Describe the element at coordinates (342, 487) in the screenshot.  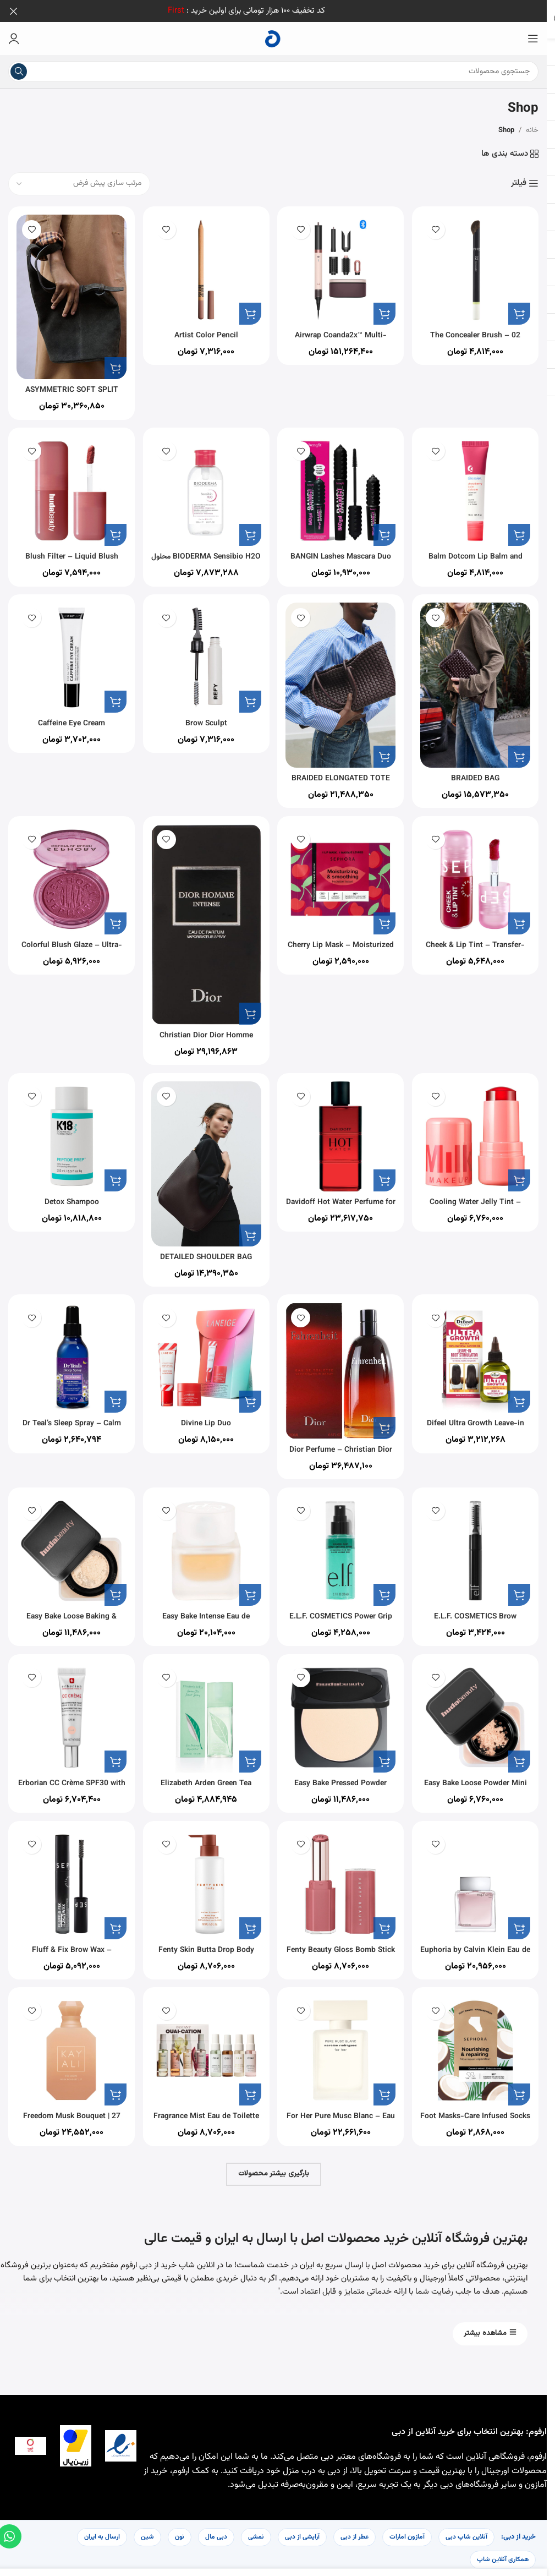
I see `[BANGIN Lashes Mascara Duo Set]` at that location.